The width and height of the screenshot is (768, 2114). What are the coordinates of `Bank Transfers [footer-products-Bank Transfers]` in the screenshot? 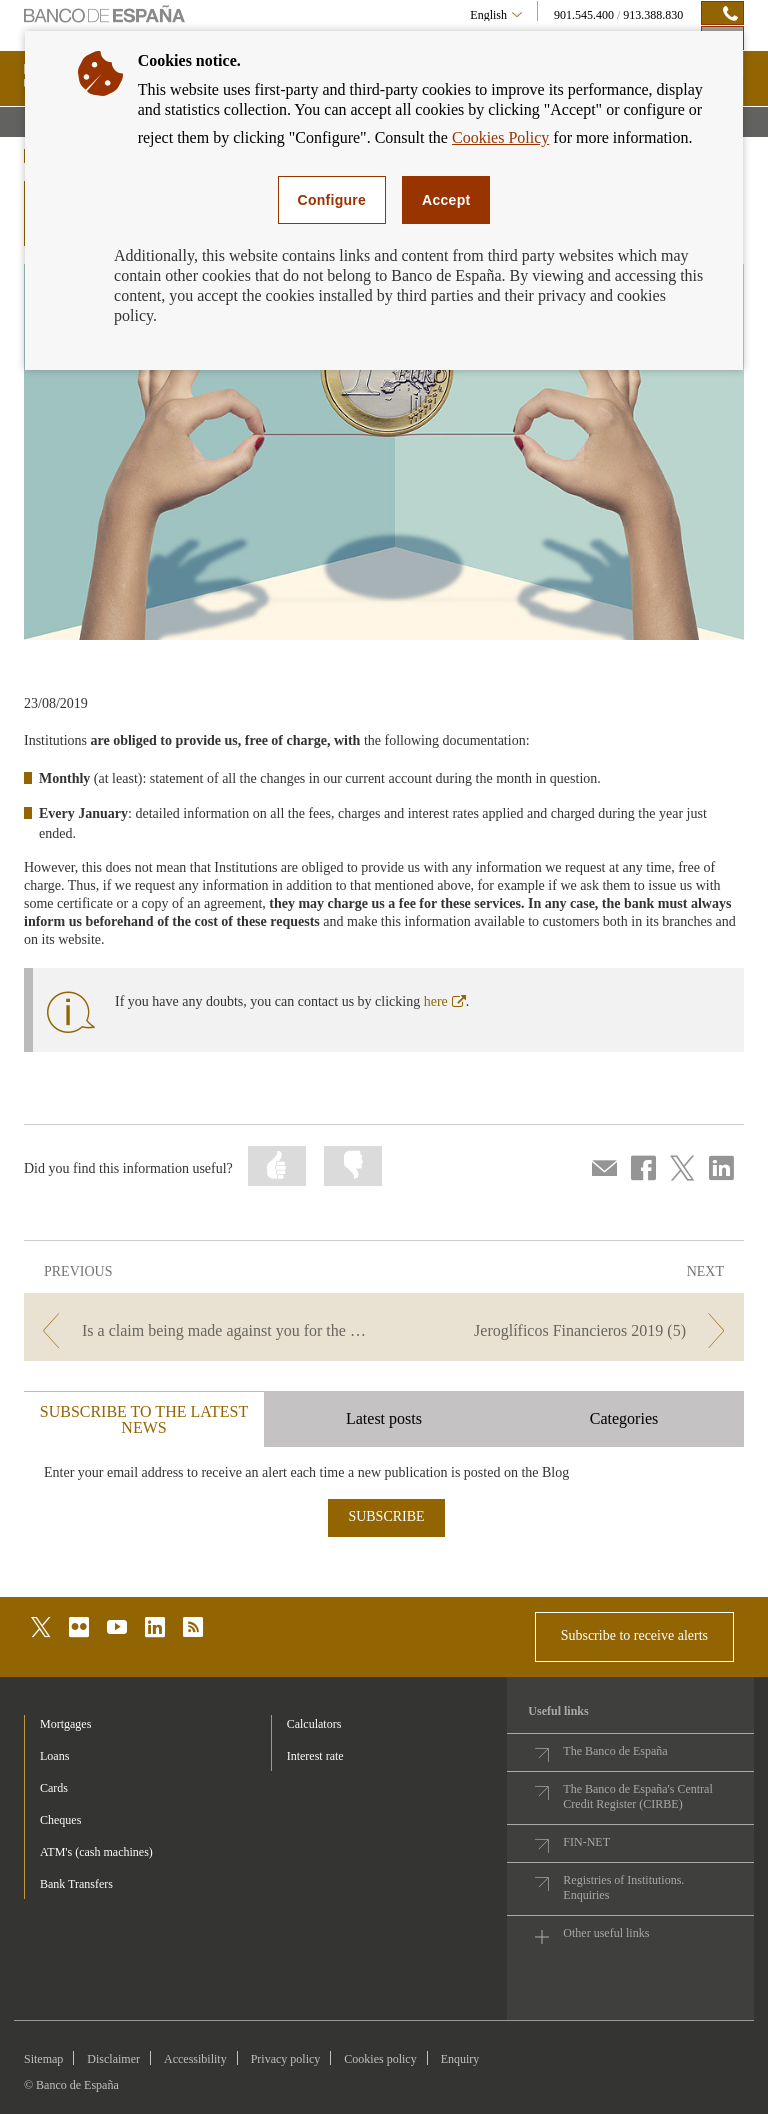 It's located at (76, 1884).